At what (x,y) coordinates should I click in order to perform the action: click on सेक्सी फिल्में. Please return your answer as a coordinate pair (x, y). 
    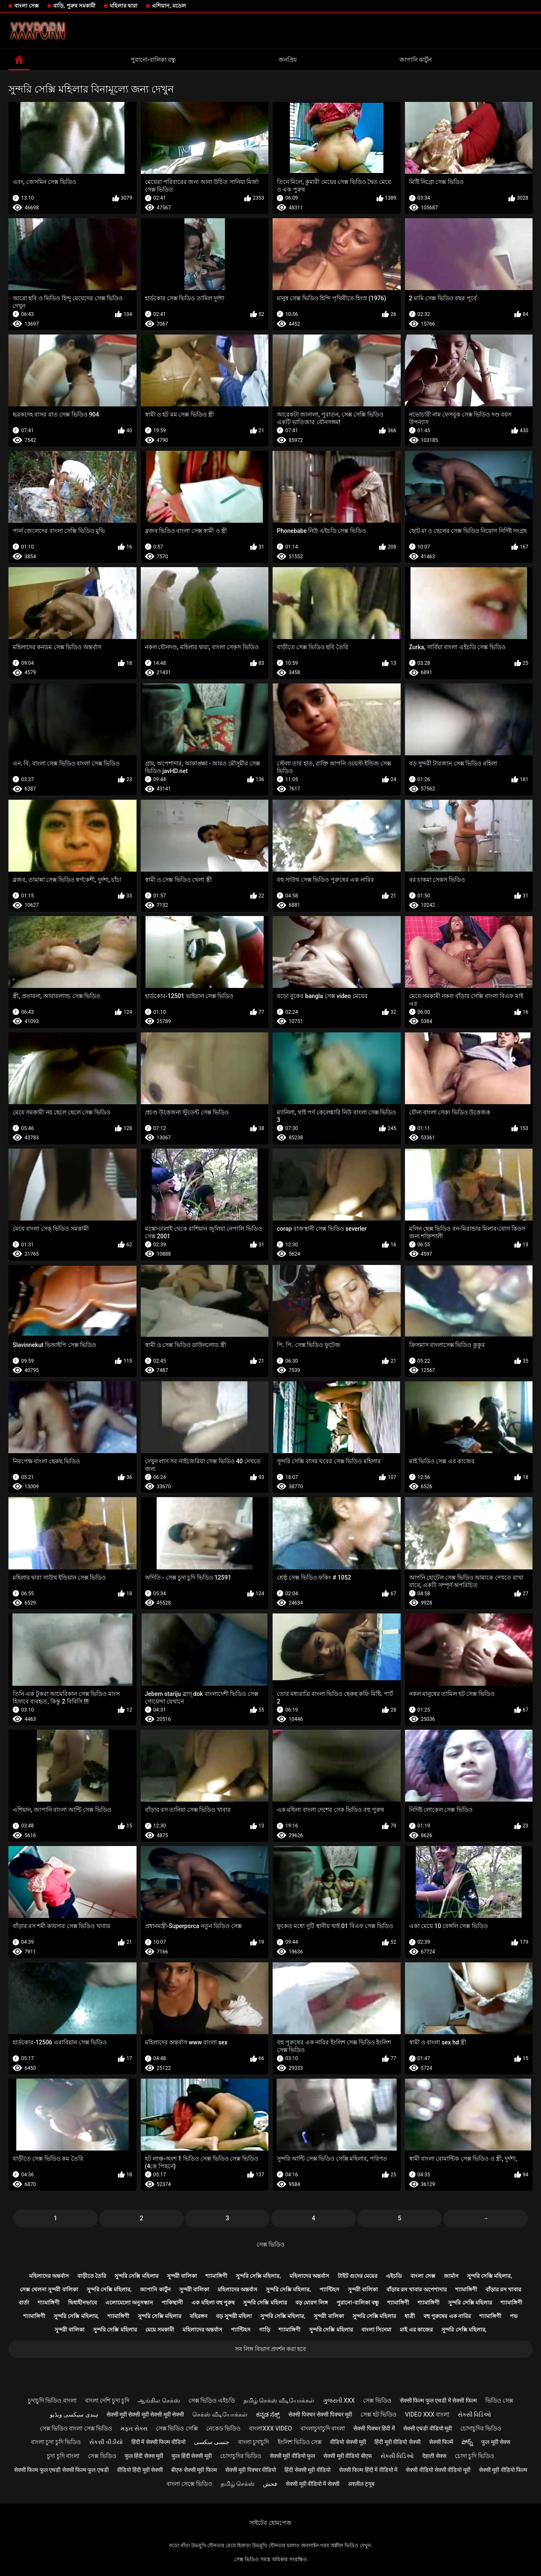
    Looking at the image, I should click on (441, 2442).